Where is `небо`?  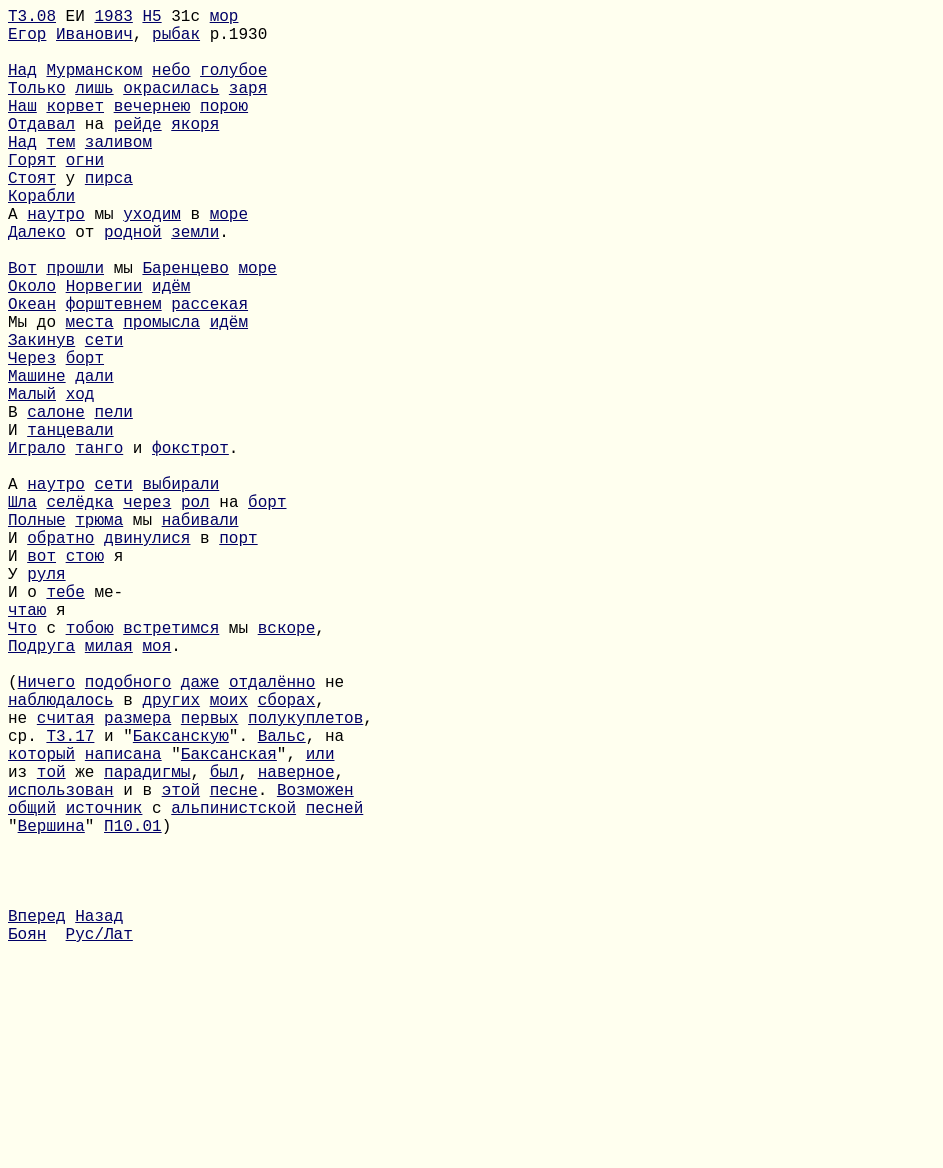 небо is located at coordinates (171, 85).